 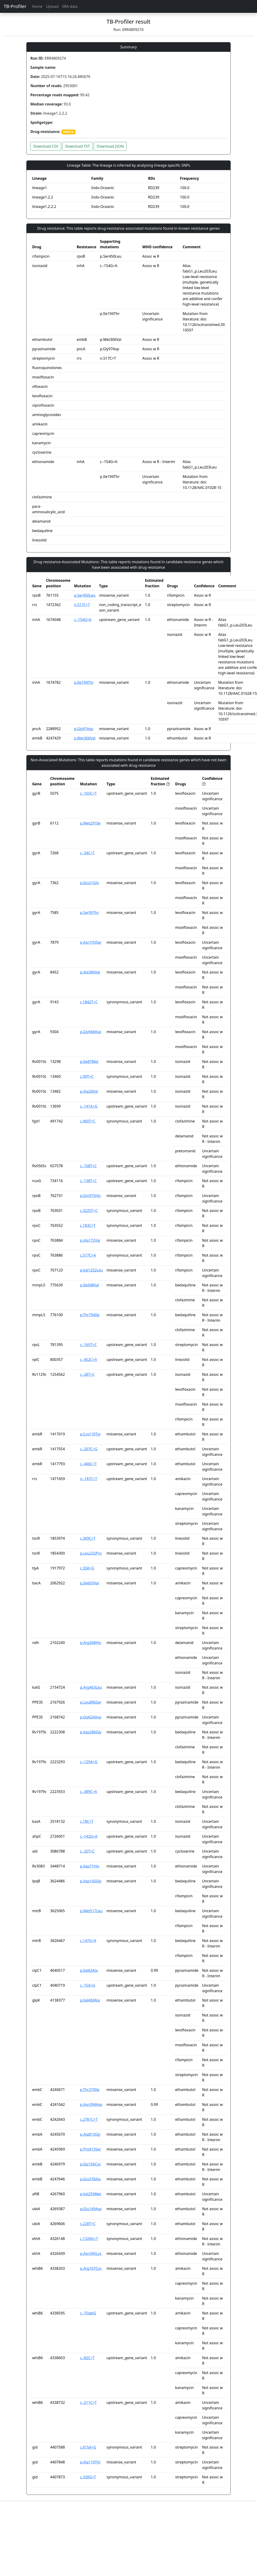 I want to click on c.-108T>C, so click(x=88, y=1165).